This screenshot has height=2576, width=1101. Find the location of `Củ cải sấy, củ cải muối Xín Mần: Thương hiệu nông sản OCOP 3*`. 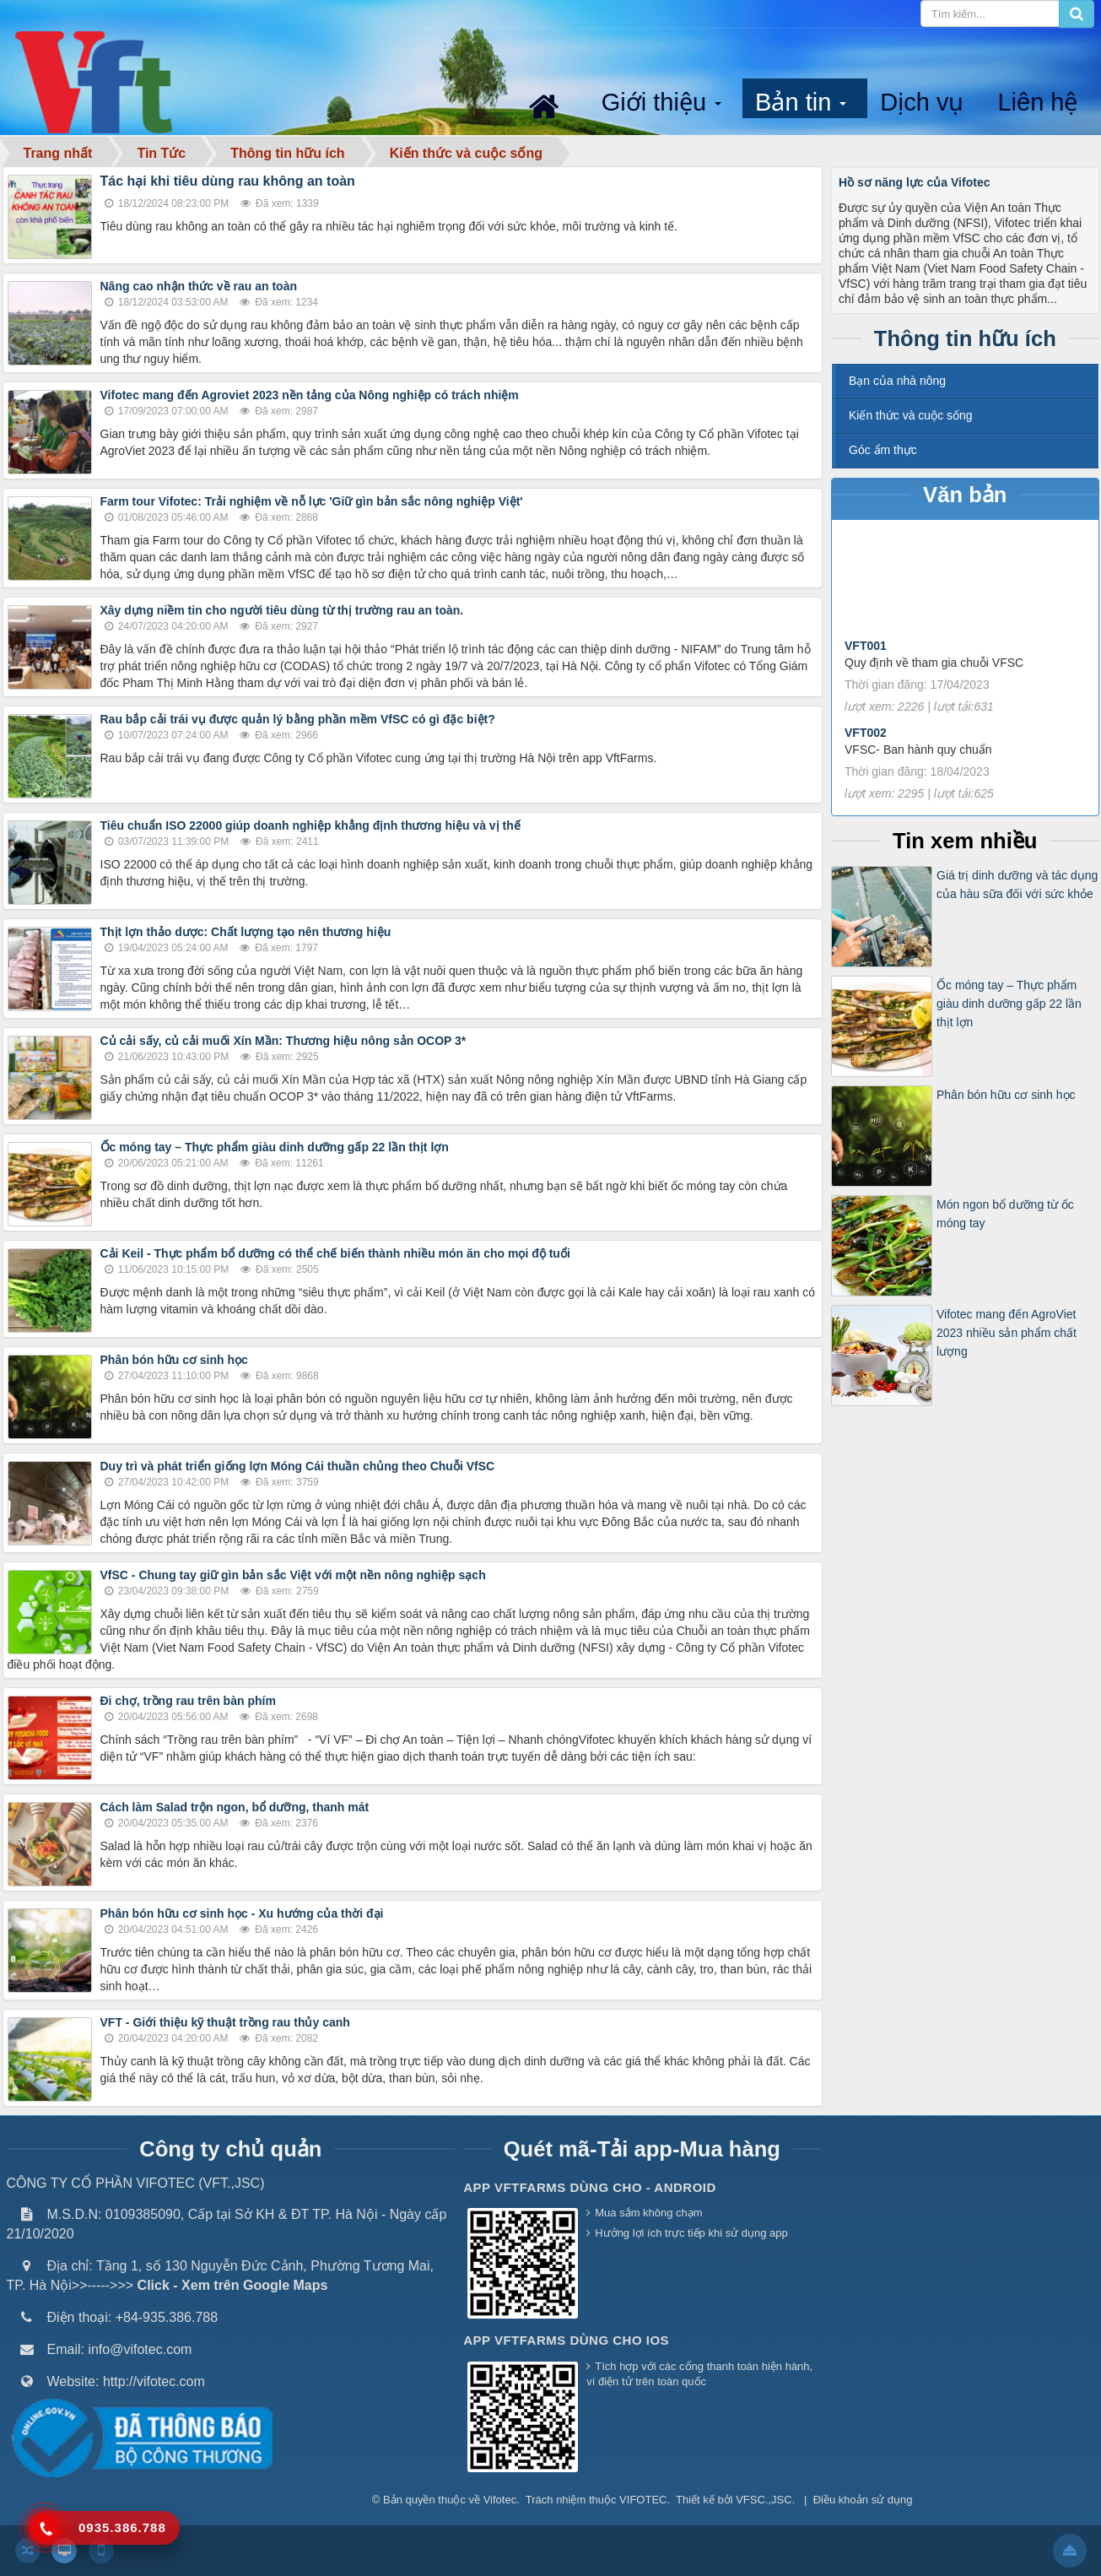

Củ cải sấy, củ cải muối Xín Mần: Thương hiệu nông sản OCOP 3* is located at coordinates (283, 1040).